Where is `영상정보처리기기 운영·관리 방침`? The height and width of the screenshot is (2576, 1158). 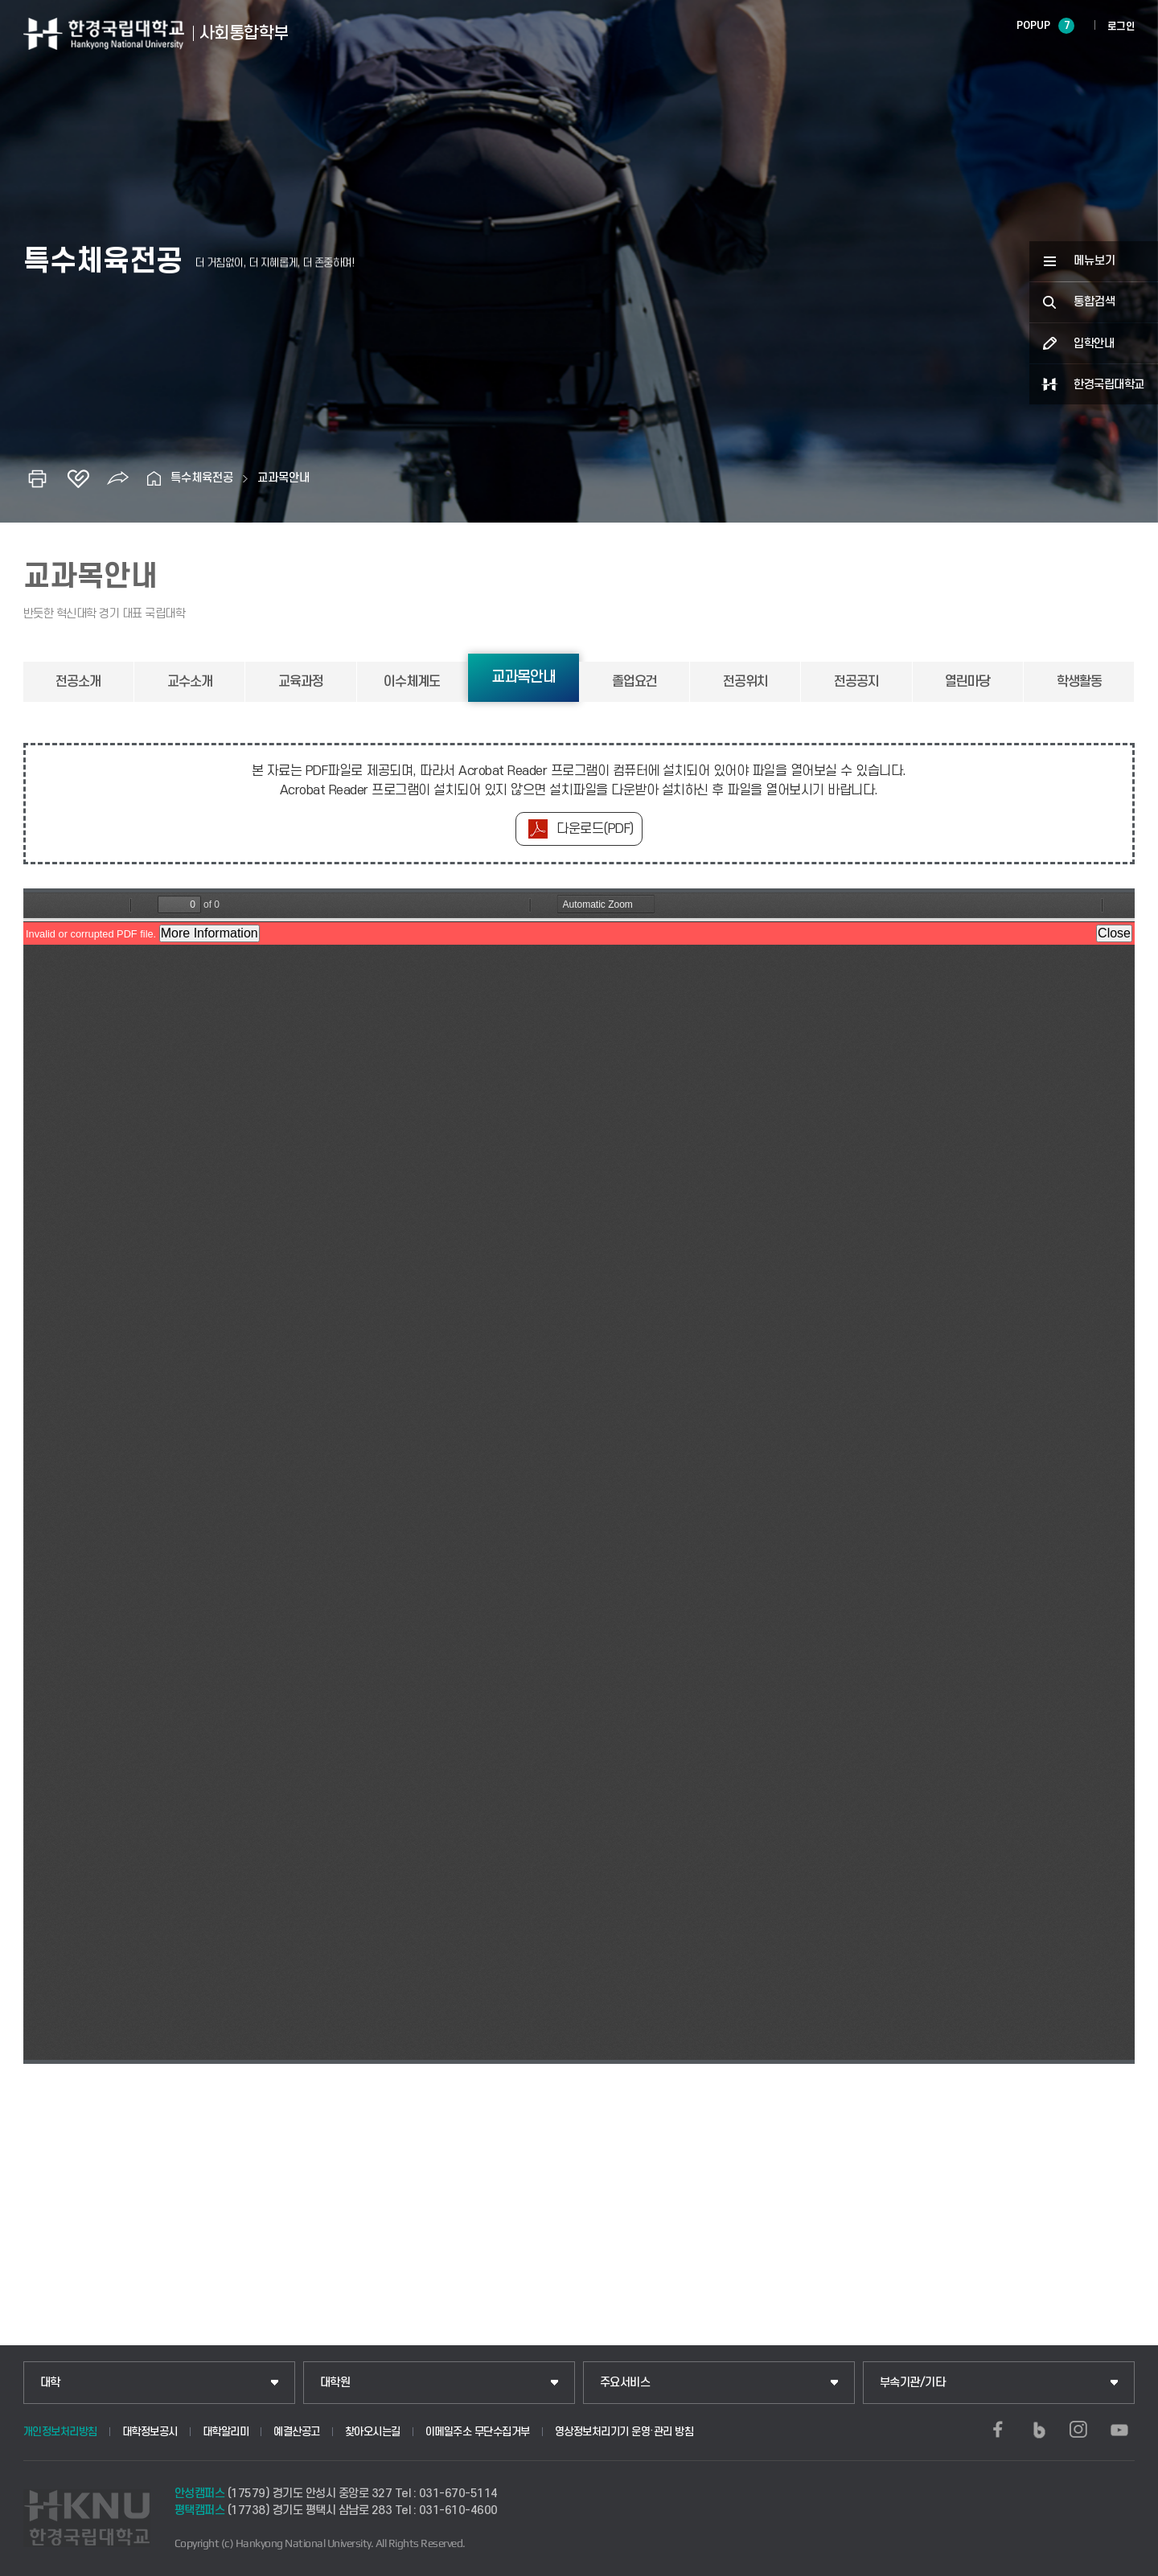 영상정보처리기기 운영·관리 방침 is located at coordinates (624, 2432).